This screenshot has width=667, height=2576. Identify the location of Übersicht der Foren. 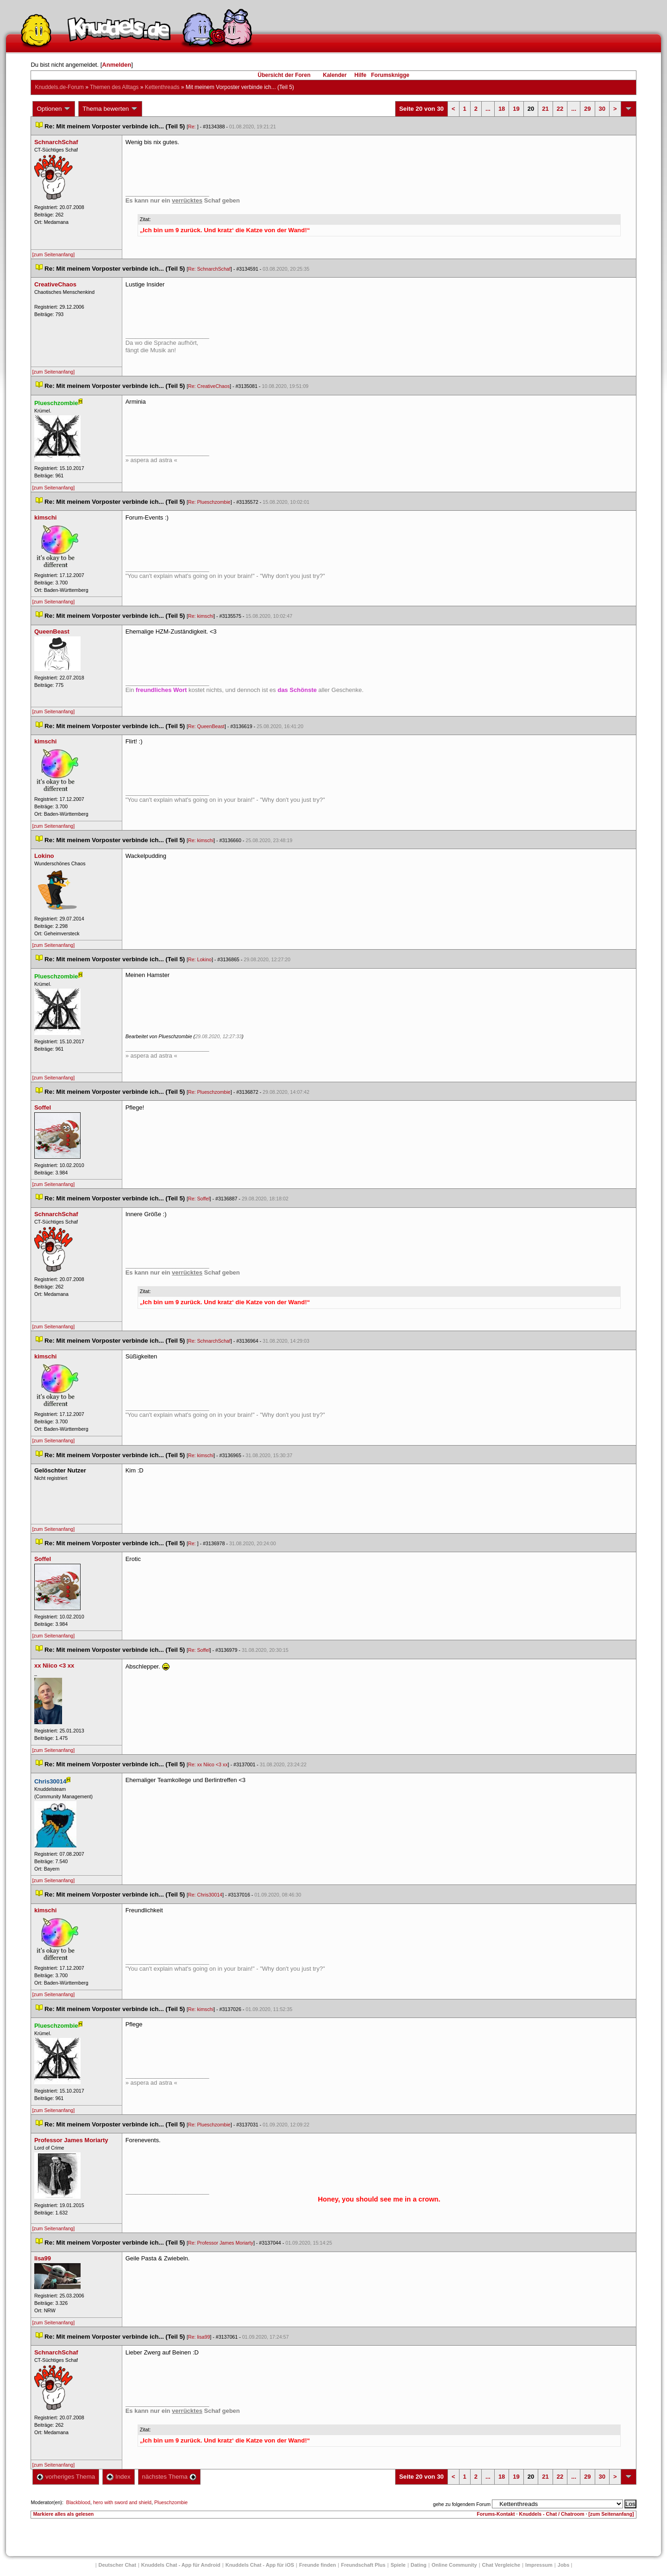
(284, 75).